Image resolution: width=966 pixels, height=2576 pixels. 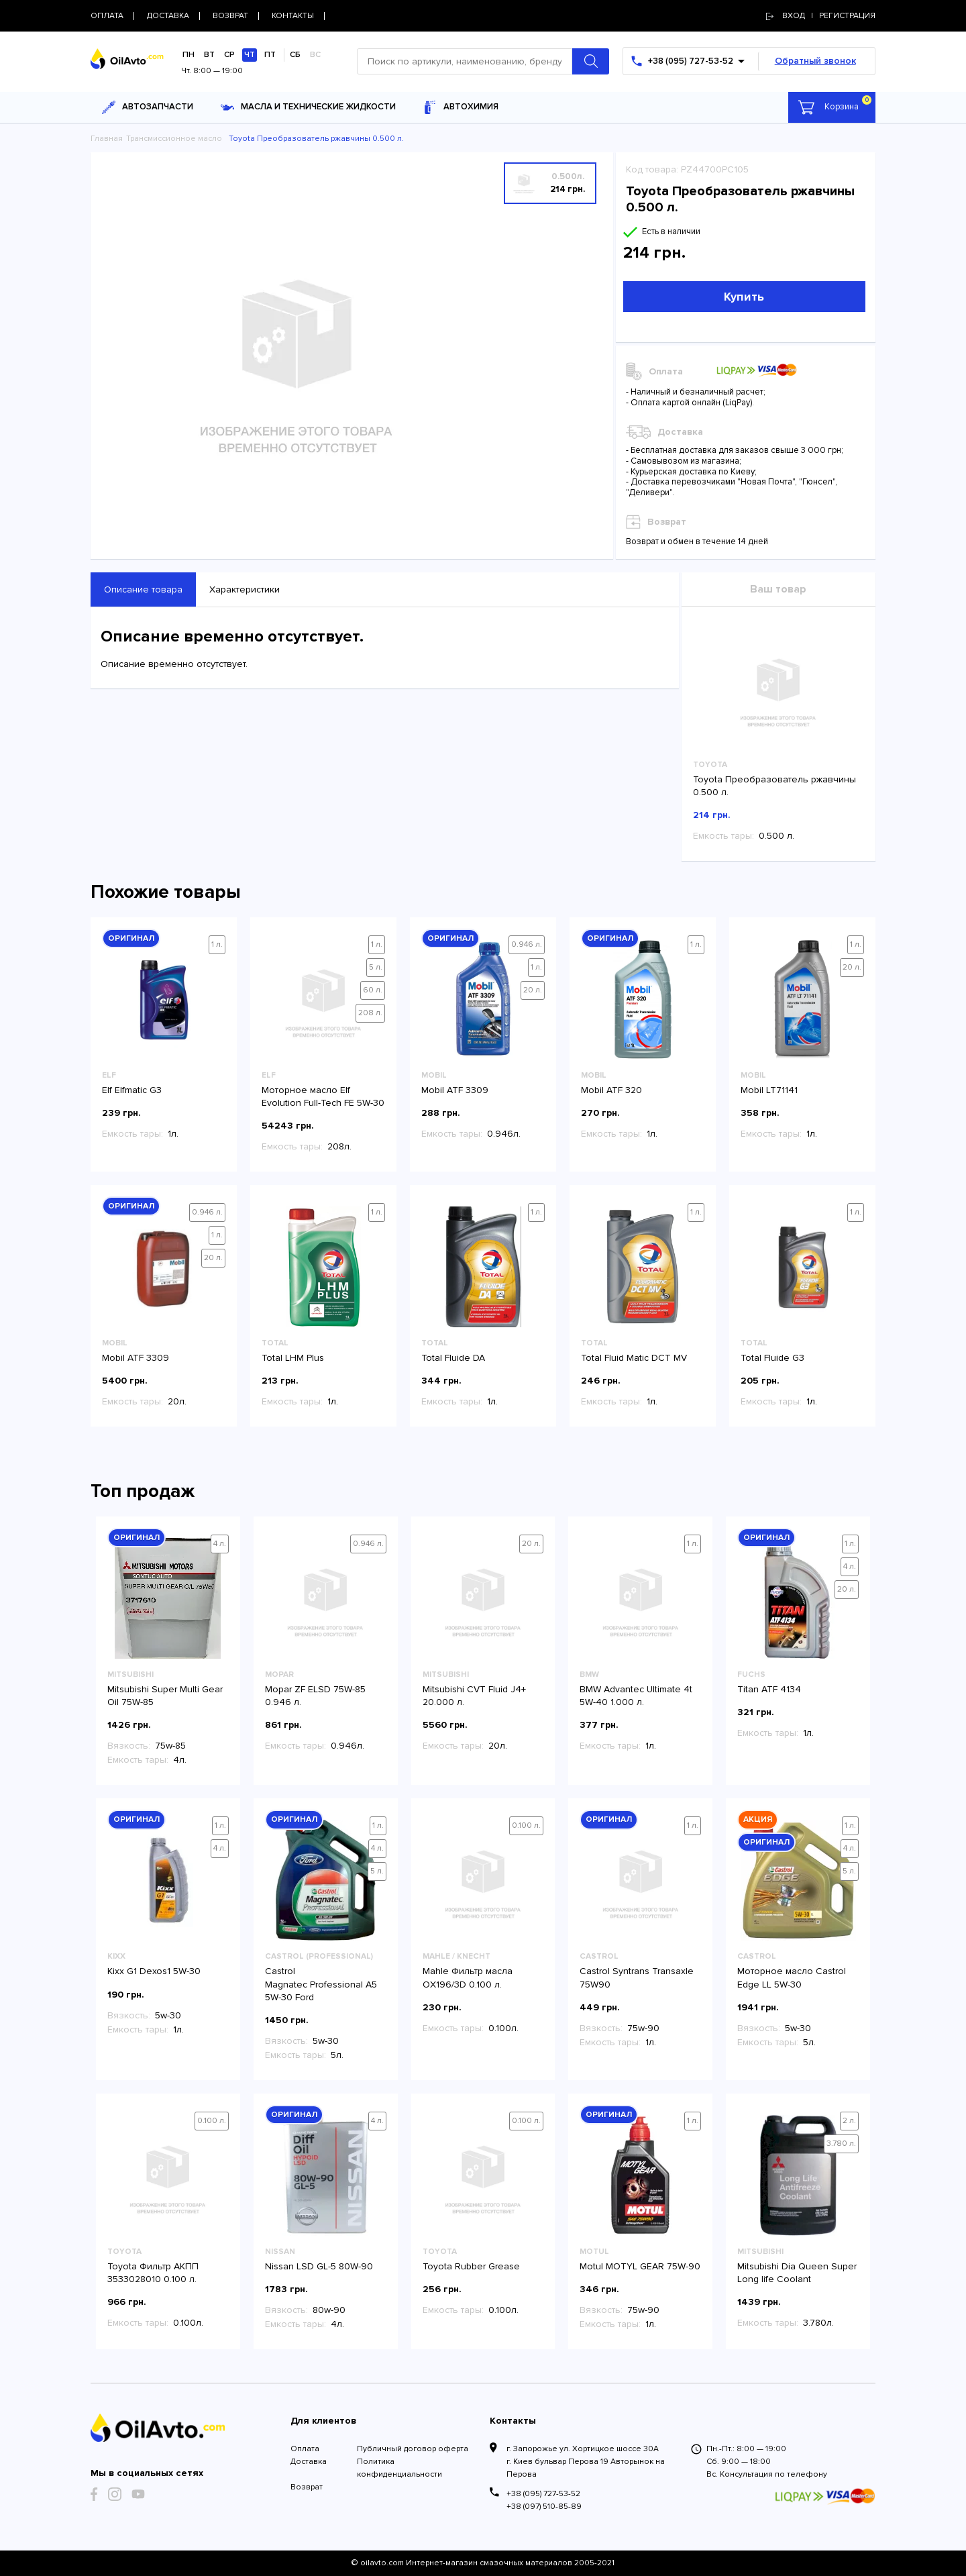 What do you see at coordinates (772, 1357) in the screenshot?
I see `Total Fluide G3` at bounding box center [772, 1357].